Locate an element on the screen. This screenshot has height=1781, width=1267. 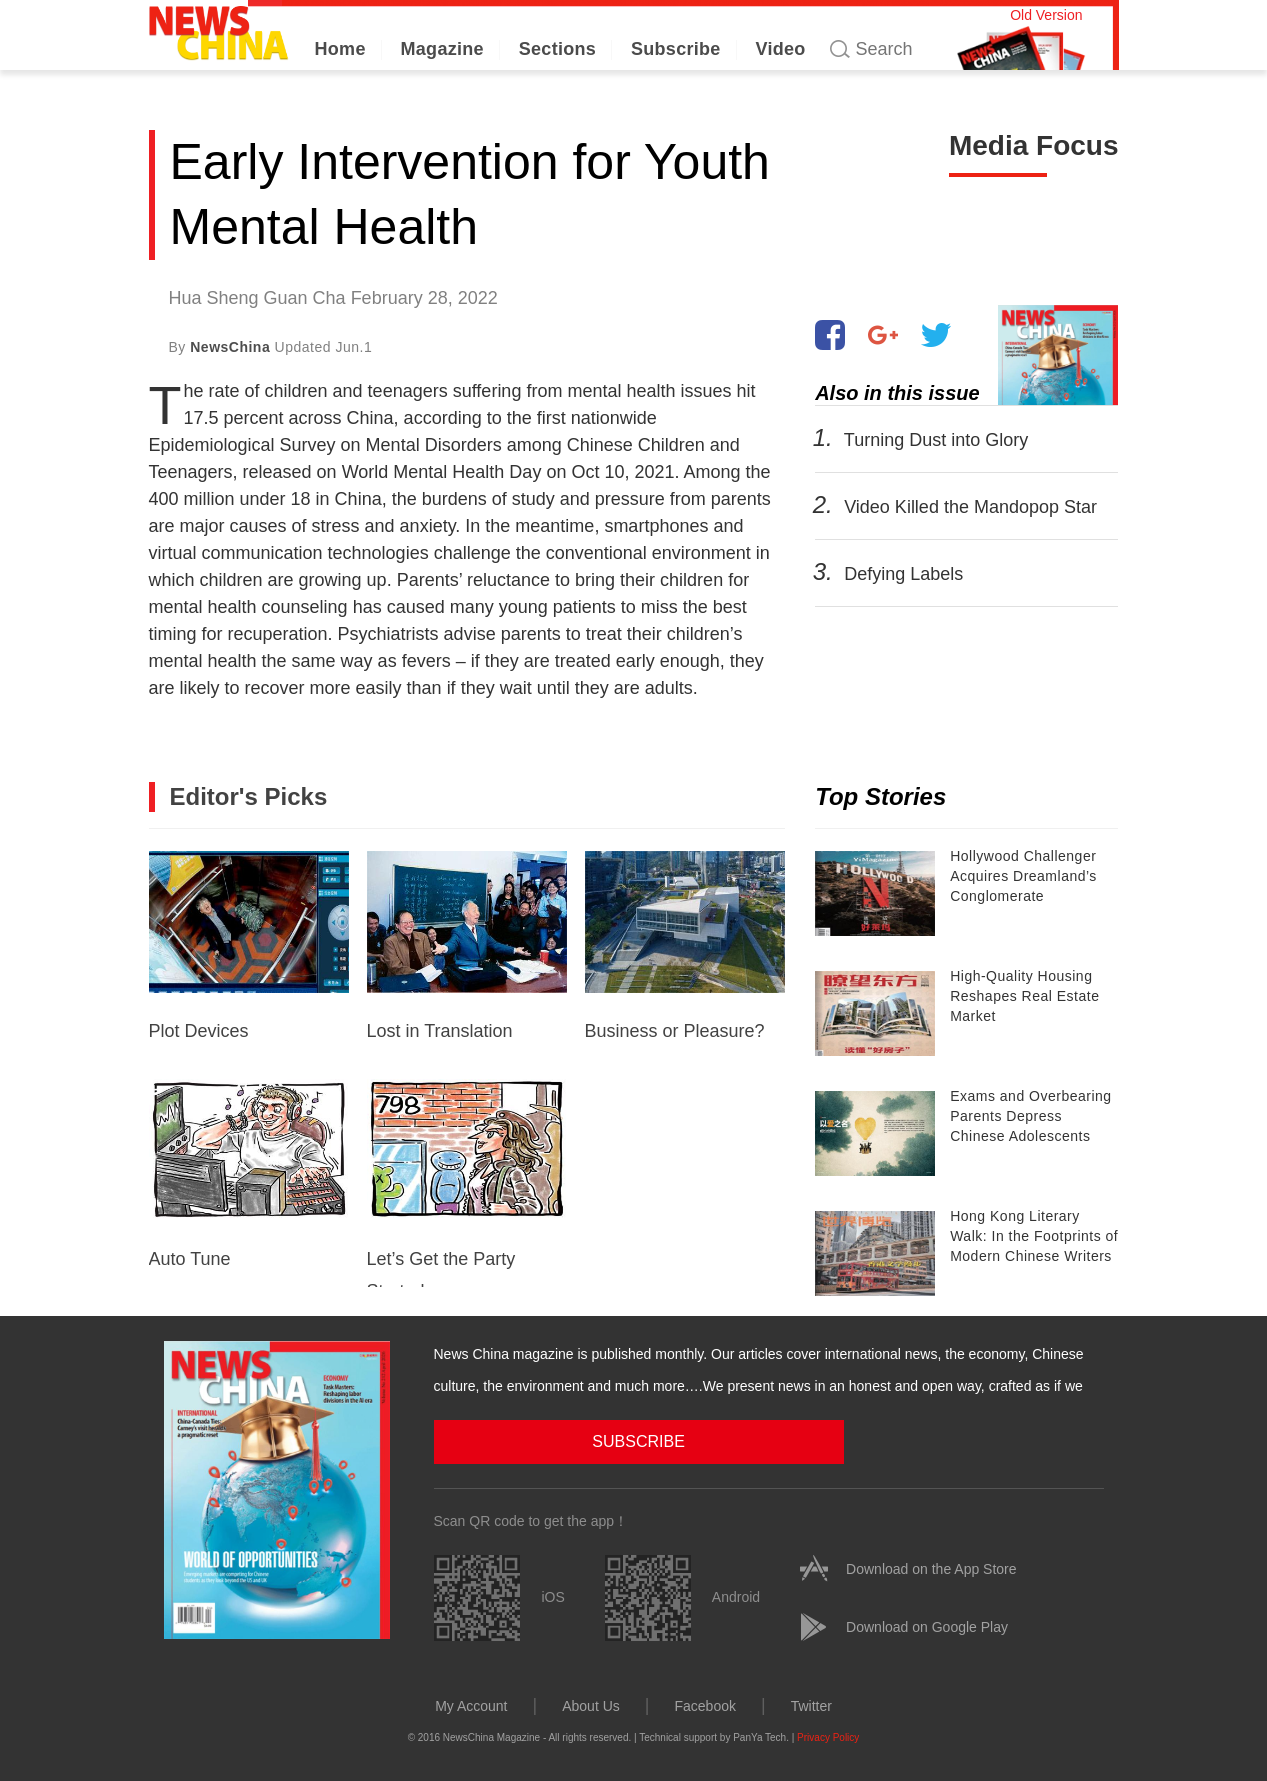
Facebook is located at coordinates (704, 1704).